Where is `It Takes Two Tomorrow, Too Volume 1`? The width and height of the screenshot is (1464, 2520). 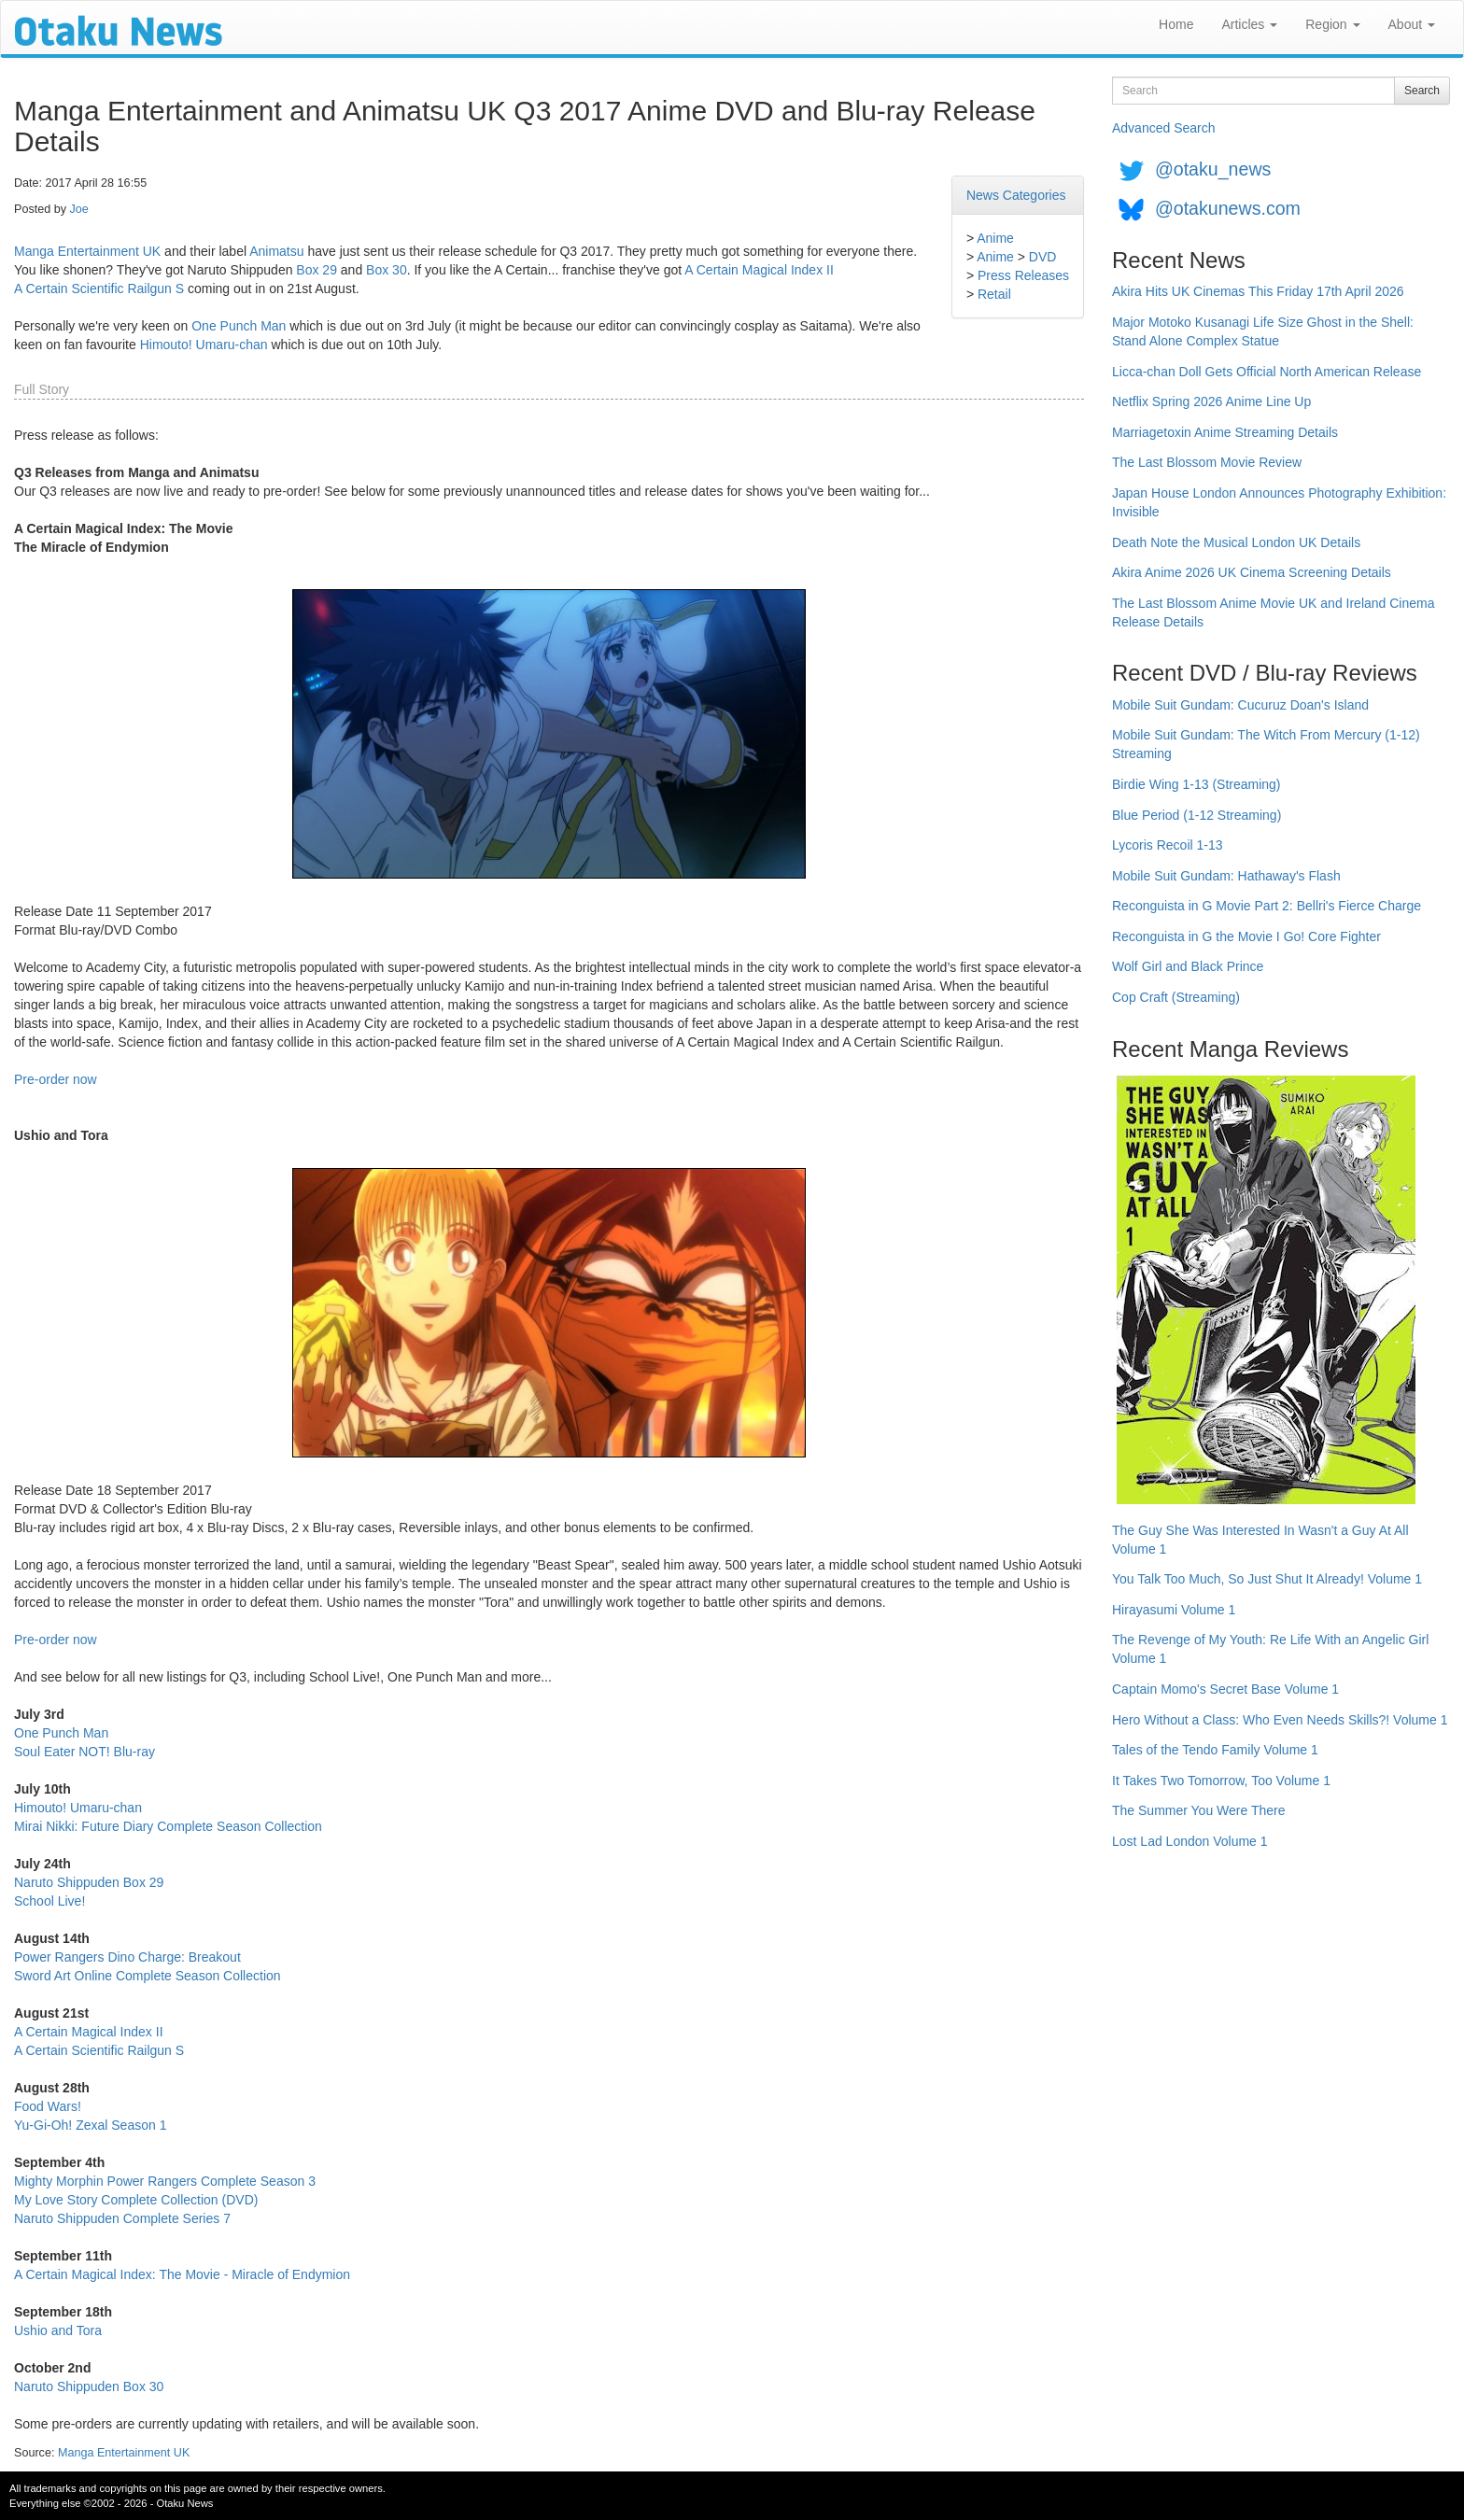 It Takes Two Tomorrow, Too Volume 1 is located at coordinates (1221, 1780).